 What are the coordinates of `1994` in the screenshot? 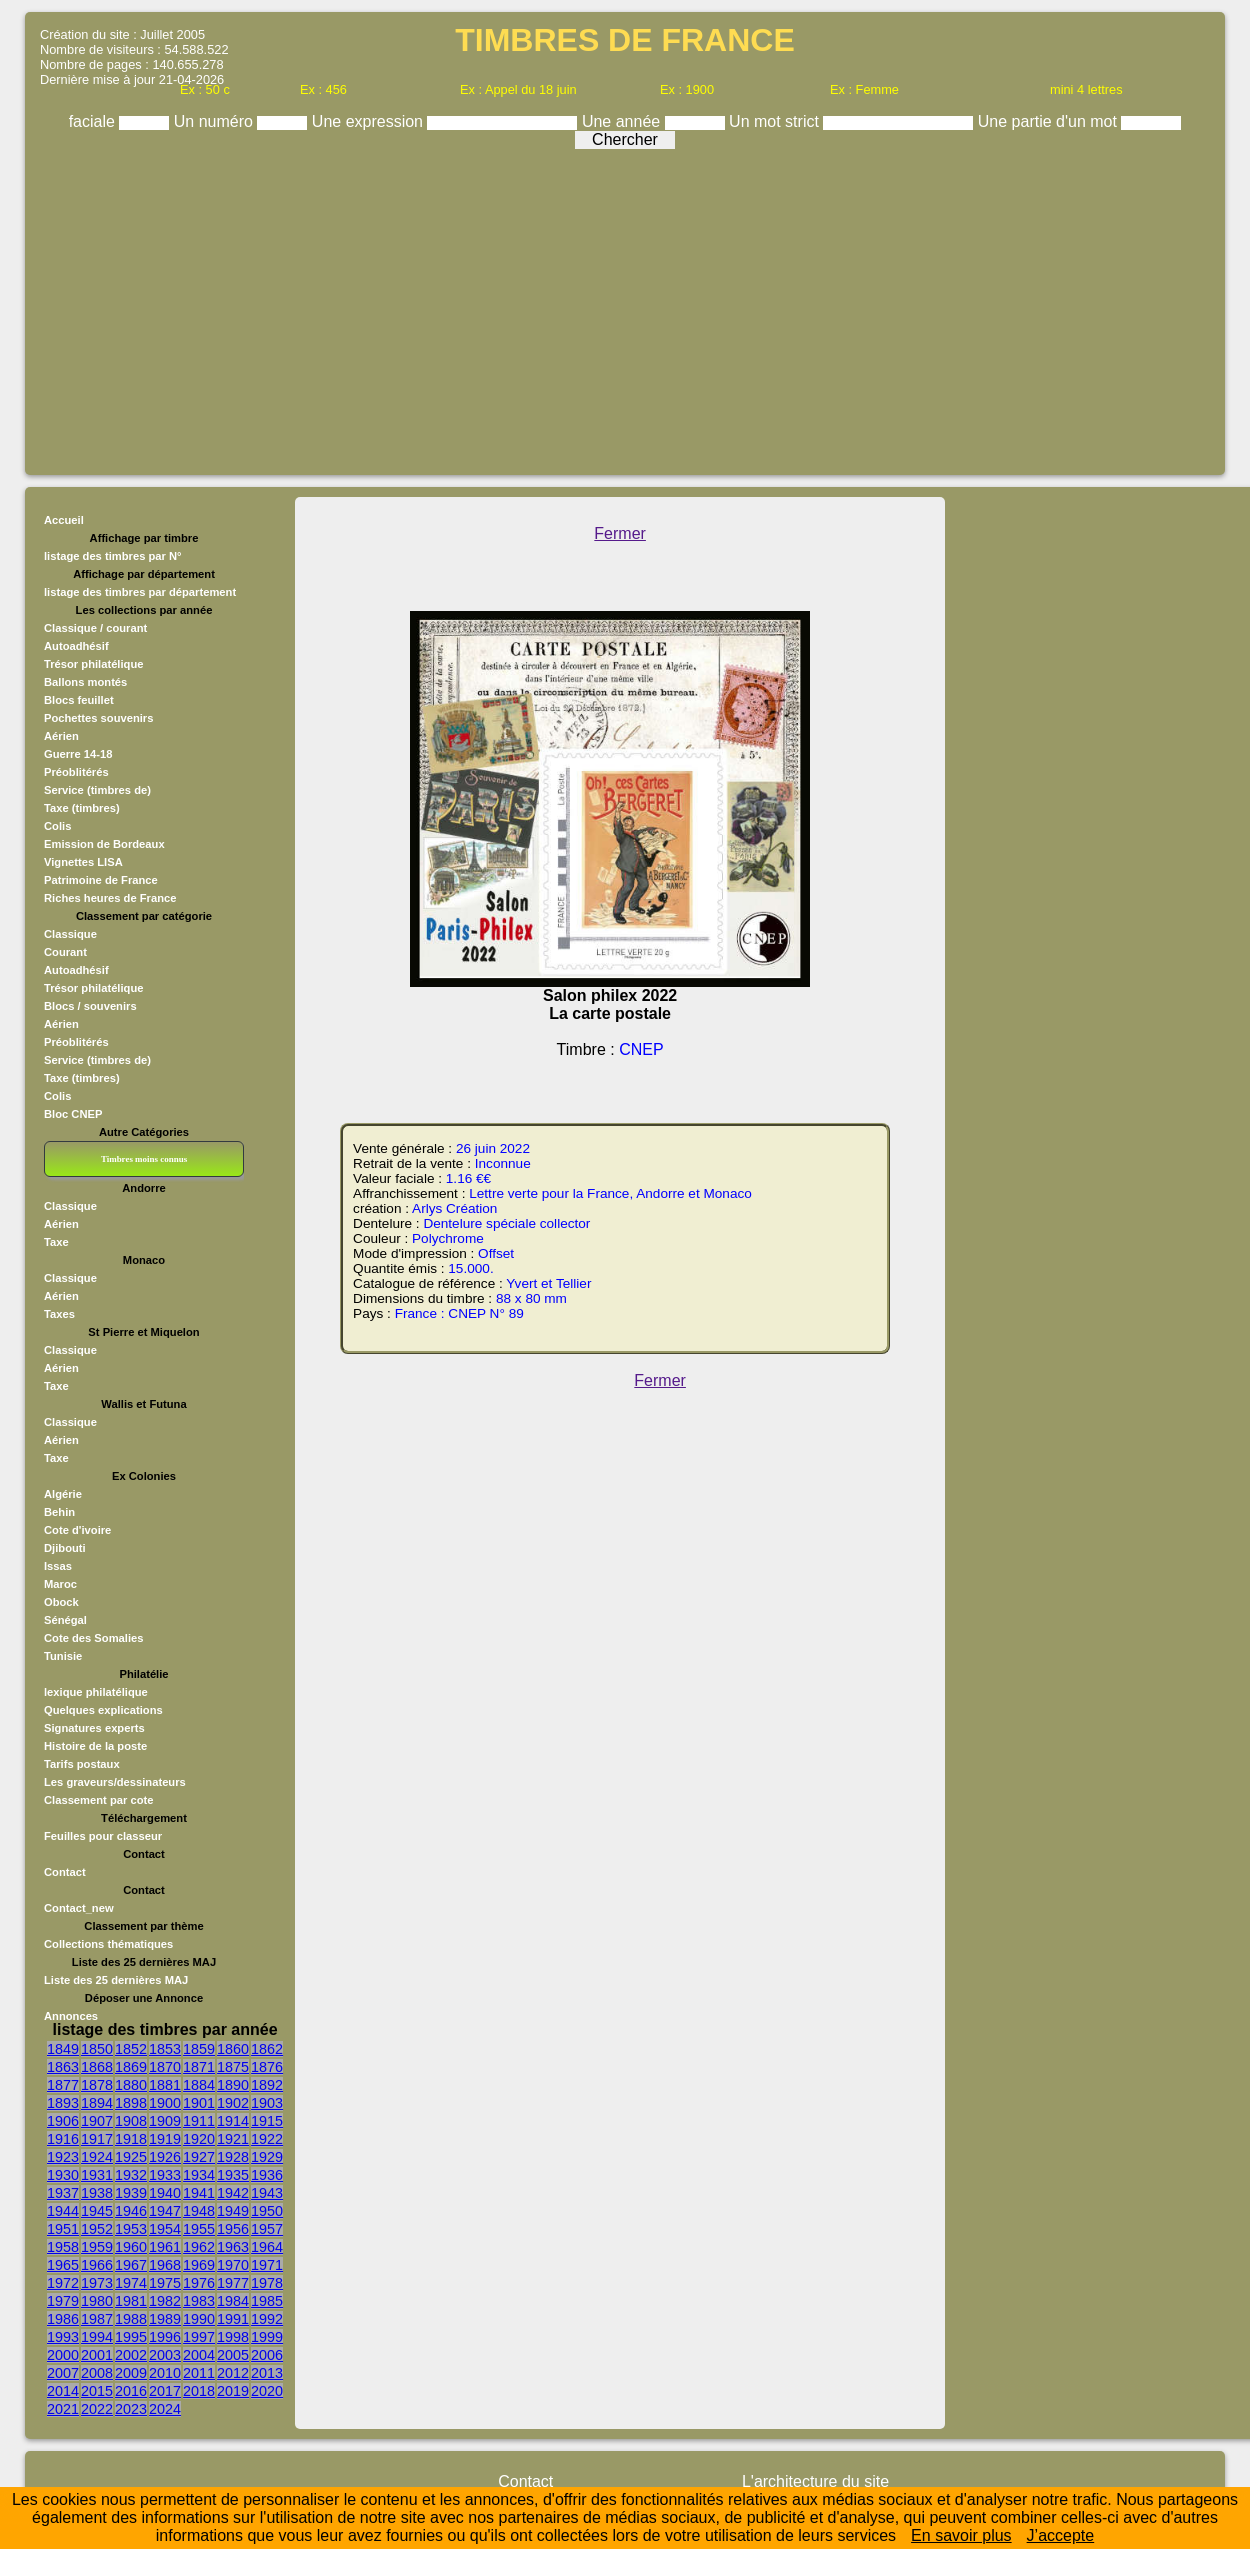 It's located at (97, 2337).